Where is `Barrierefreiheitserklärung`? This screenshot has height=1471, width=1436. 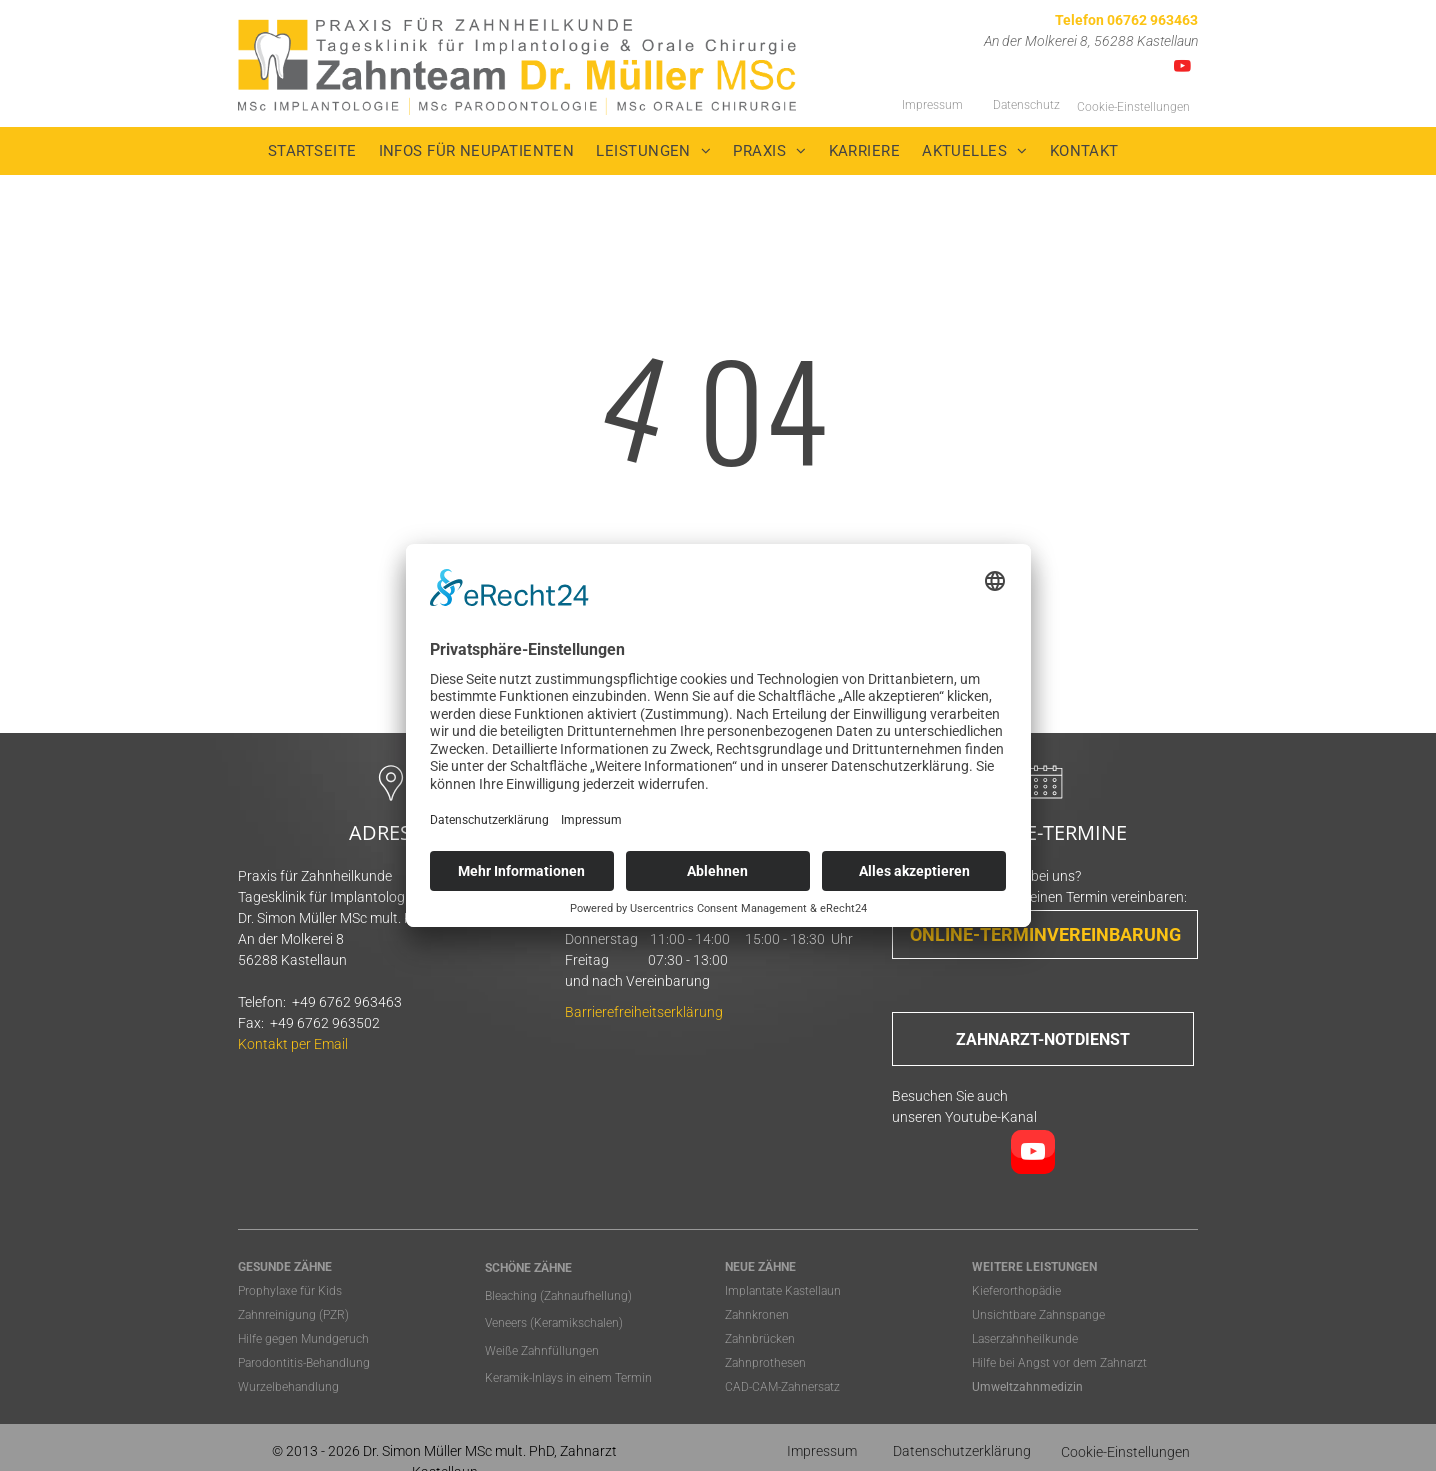 Barrierefreiheitserklärung is located at coordinates (644, 1012).